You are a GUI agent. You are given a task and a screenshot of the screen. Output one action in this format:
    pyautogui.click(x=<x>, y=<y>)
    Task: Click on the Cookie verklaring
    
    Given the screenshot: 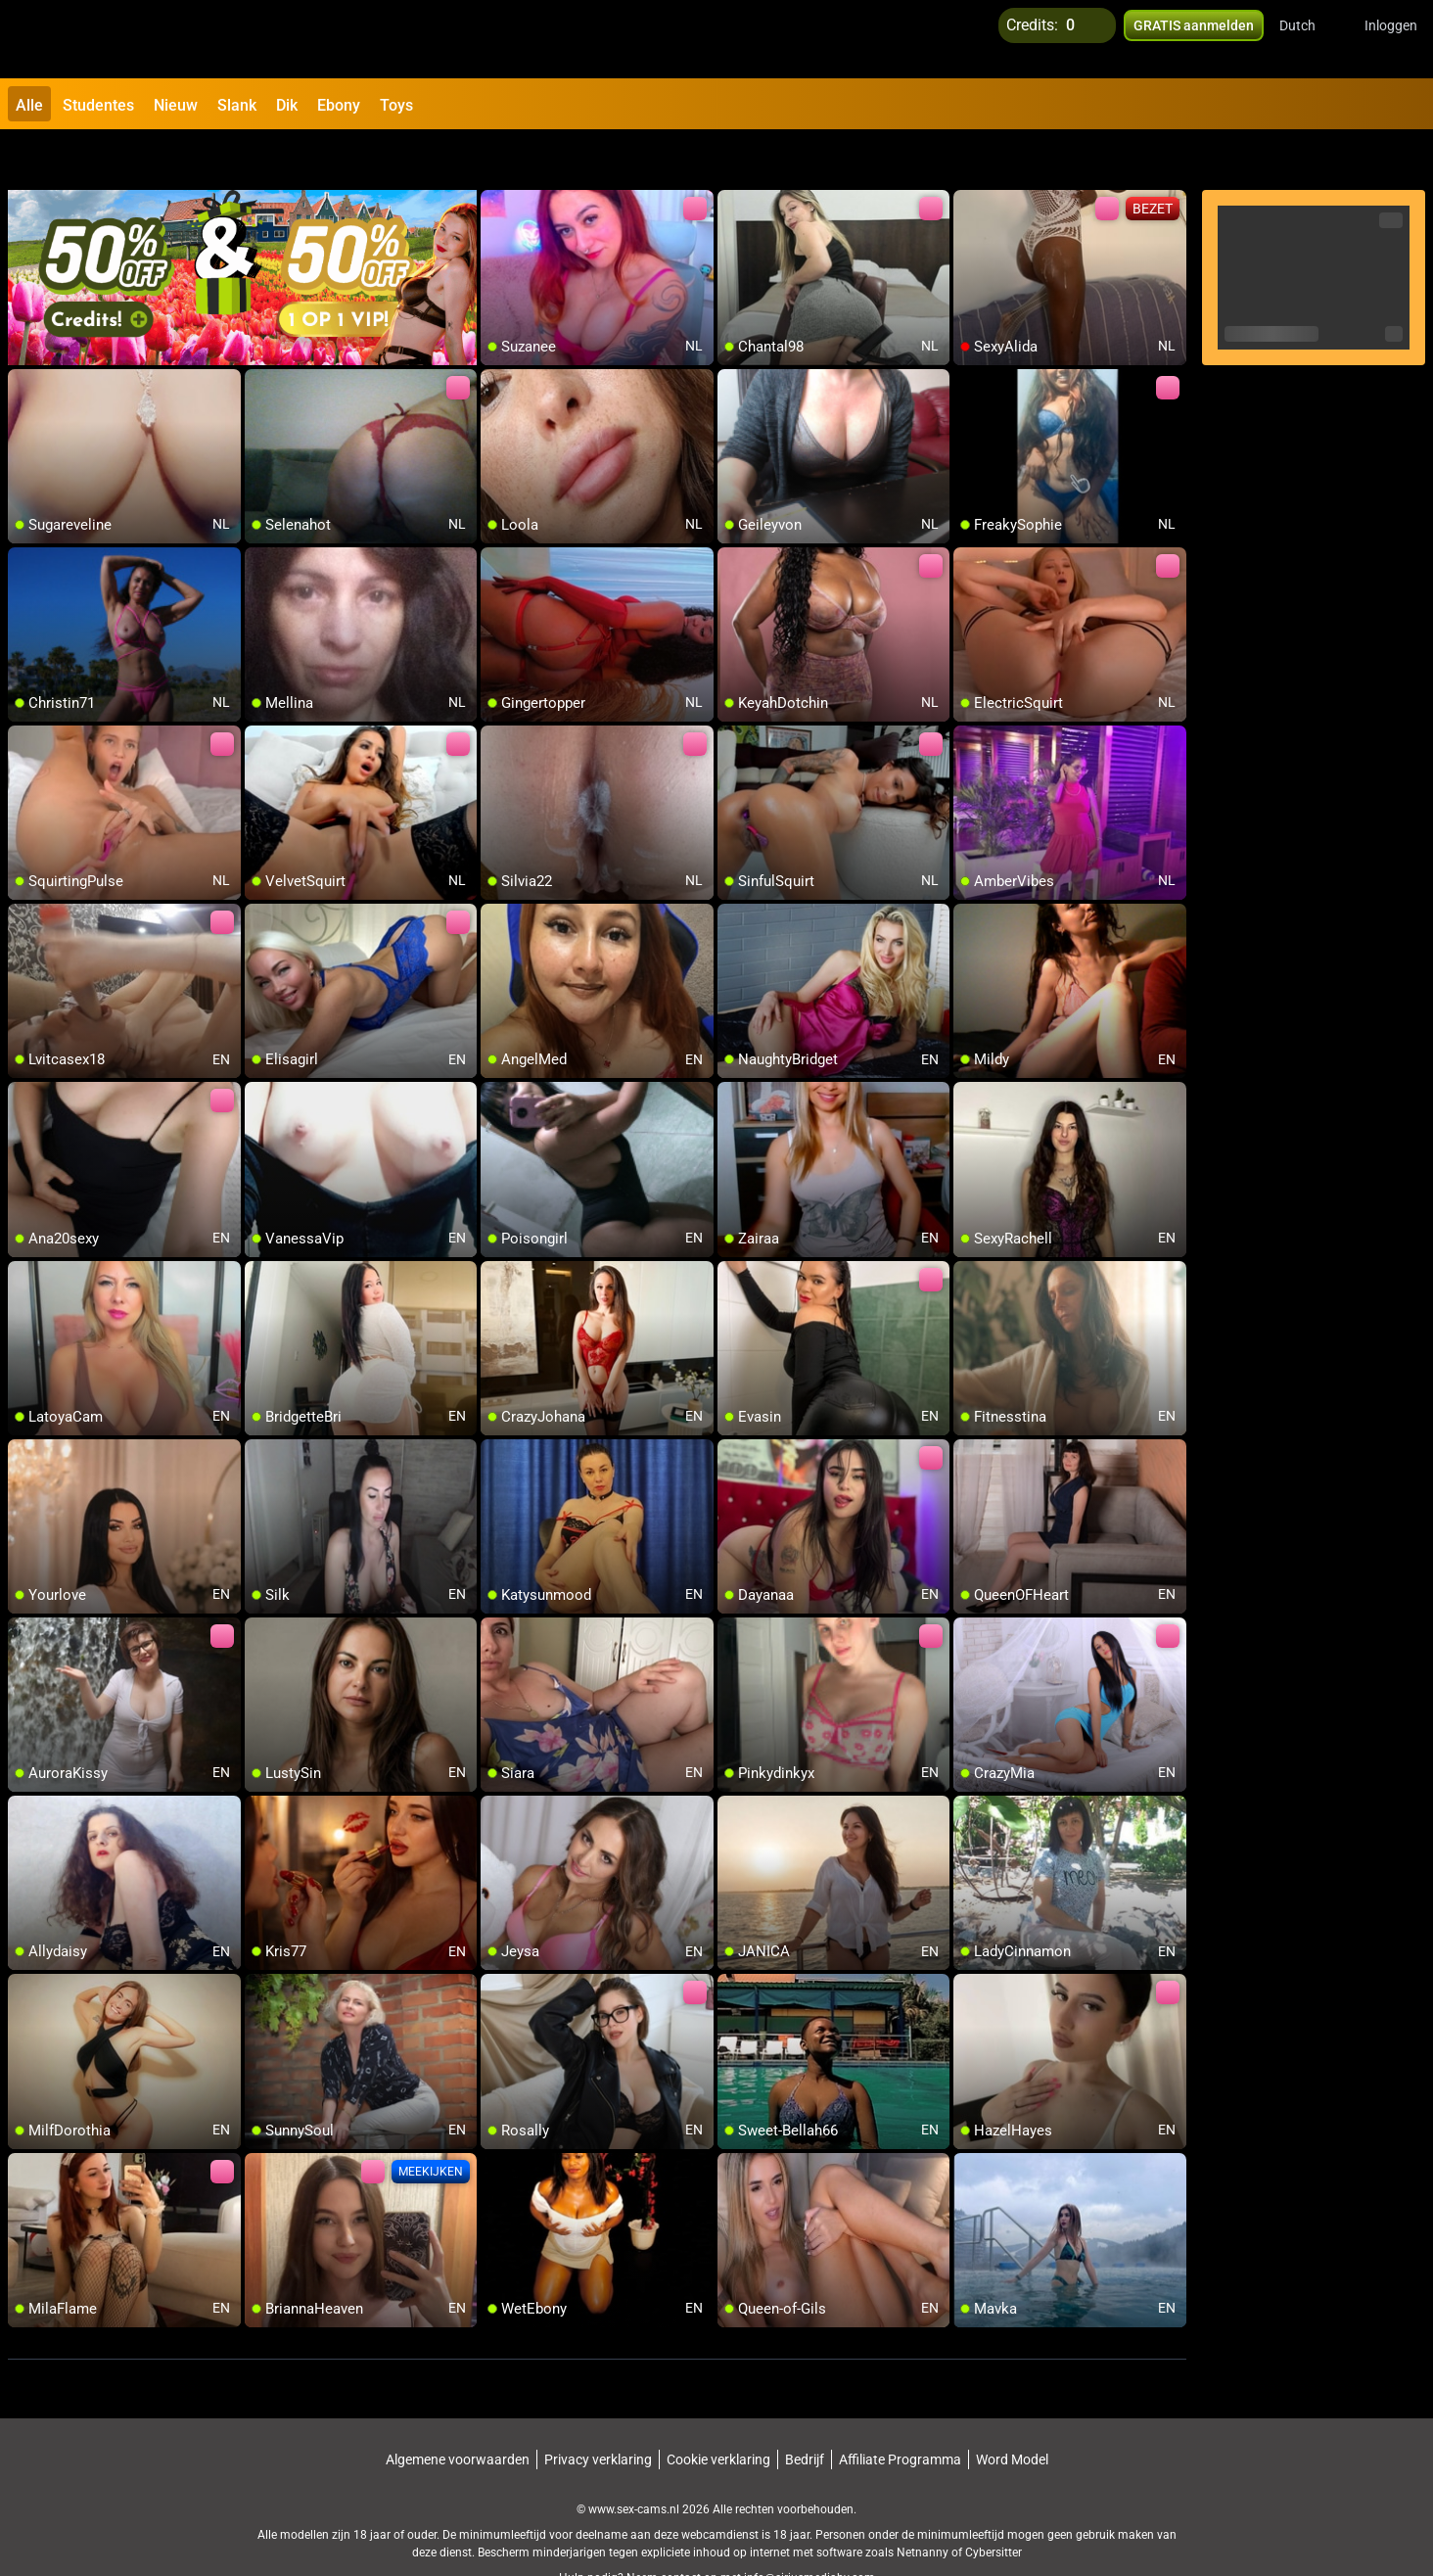 What is the action you would take?
    pyautogui.click(x=718, y=2409)
    